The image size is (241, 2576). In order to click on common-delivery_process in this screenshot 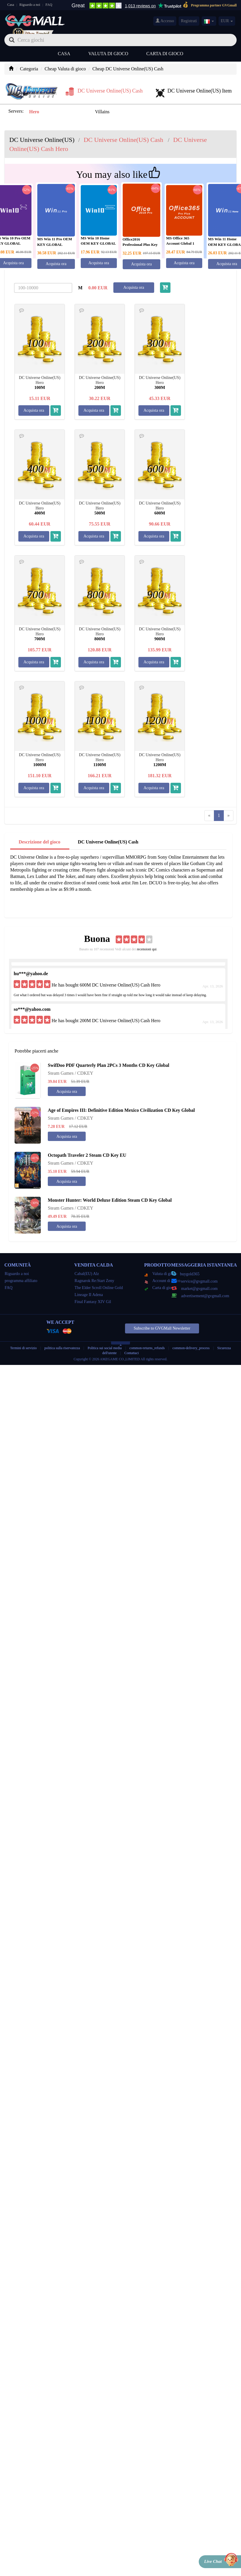, I will do `click(191, 1348)`.